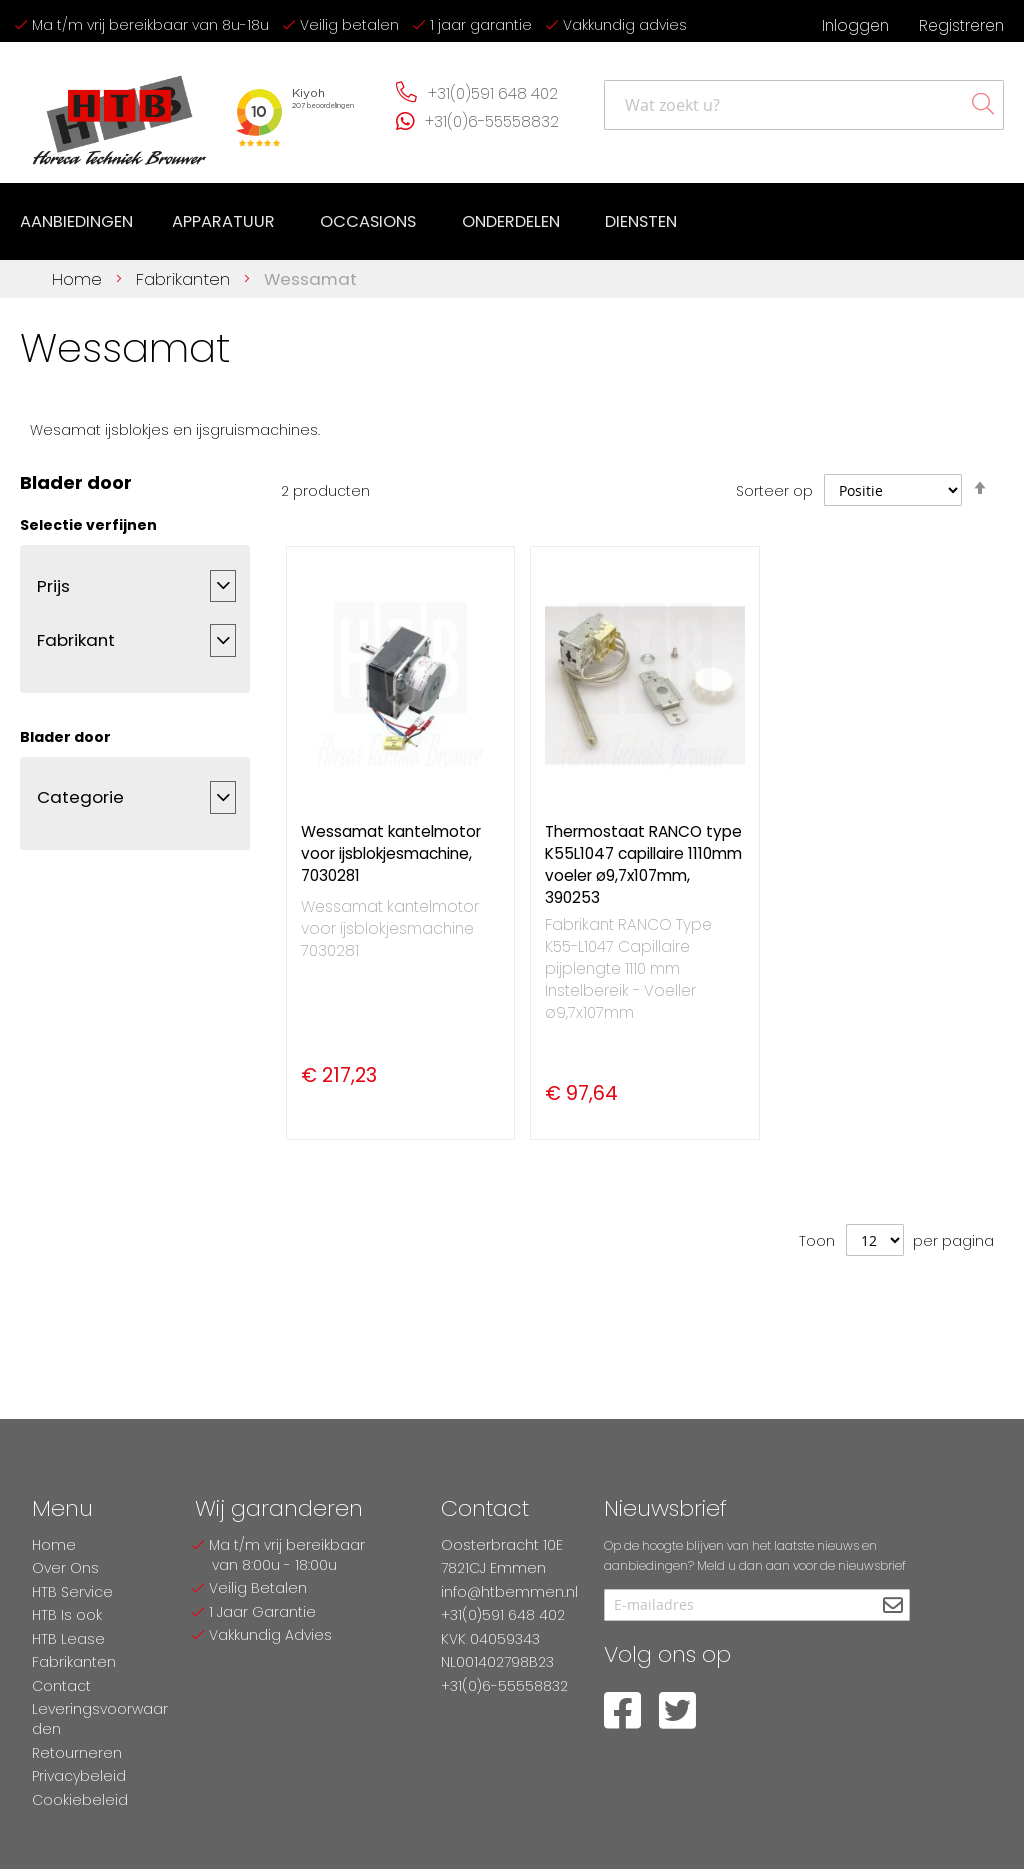  Describe the element at coordinates (492, 121) in the screenshot. I see `+31(0)6-55558832` at that location.